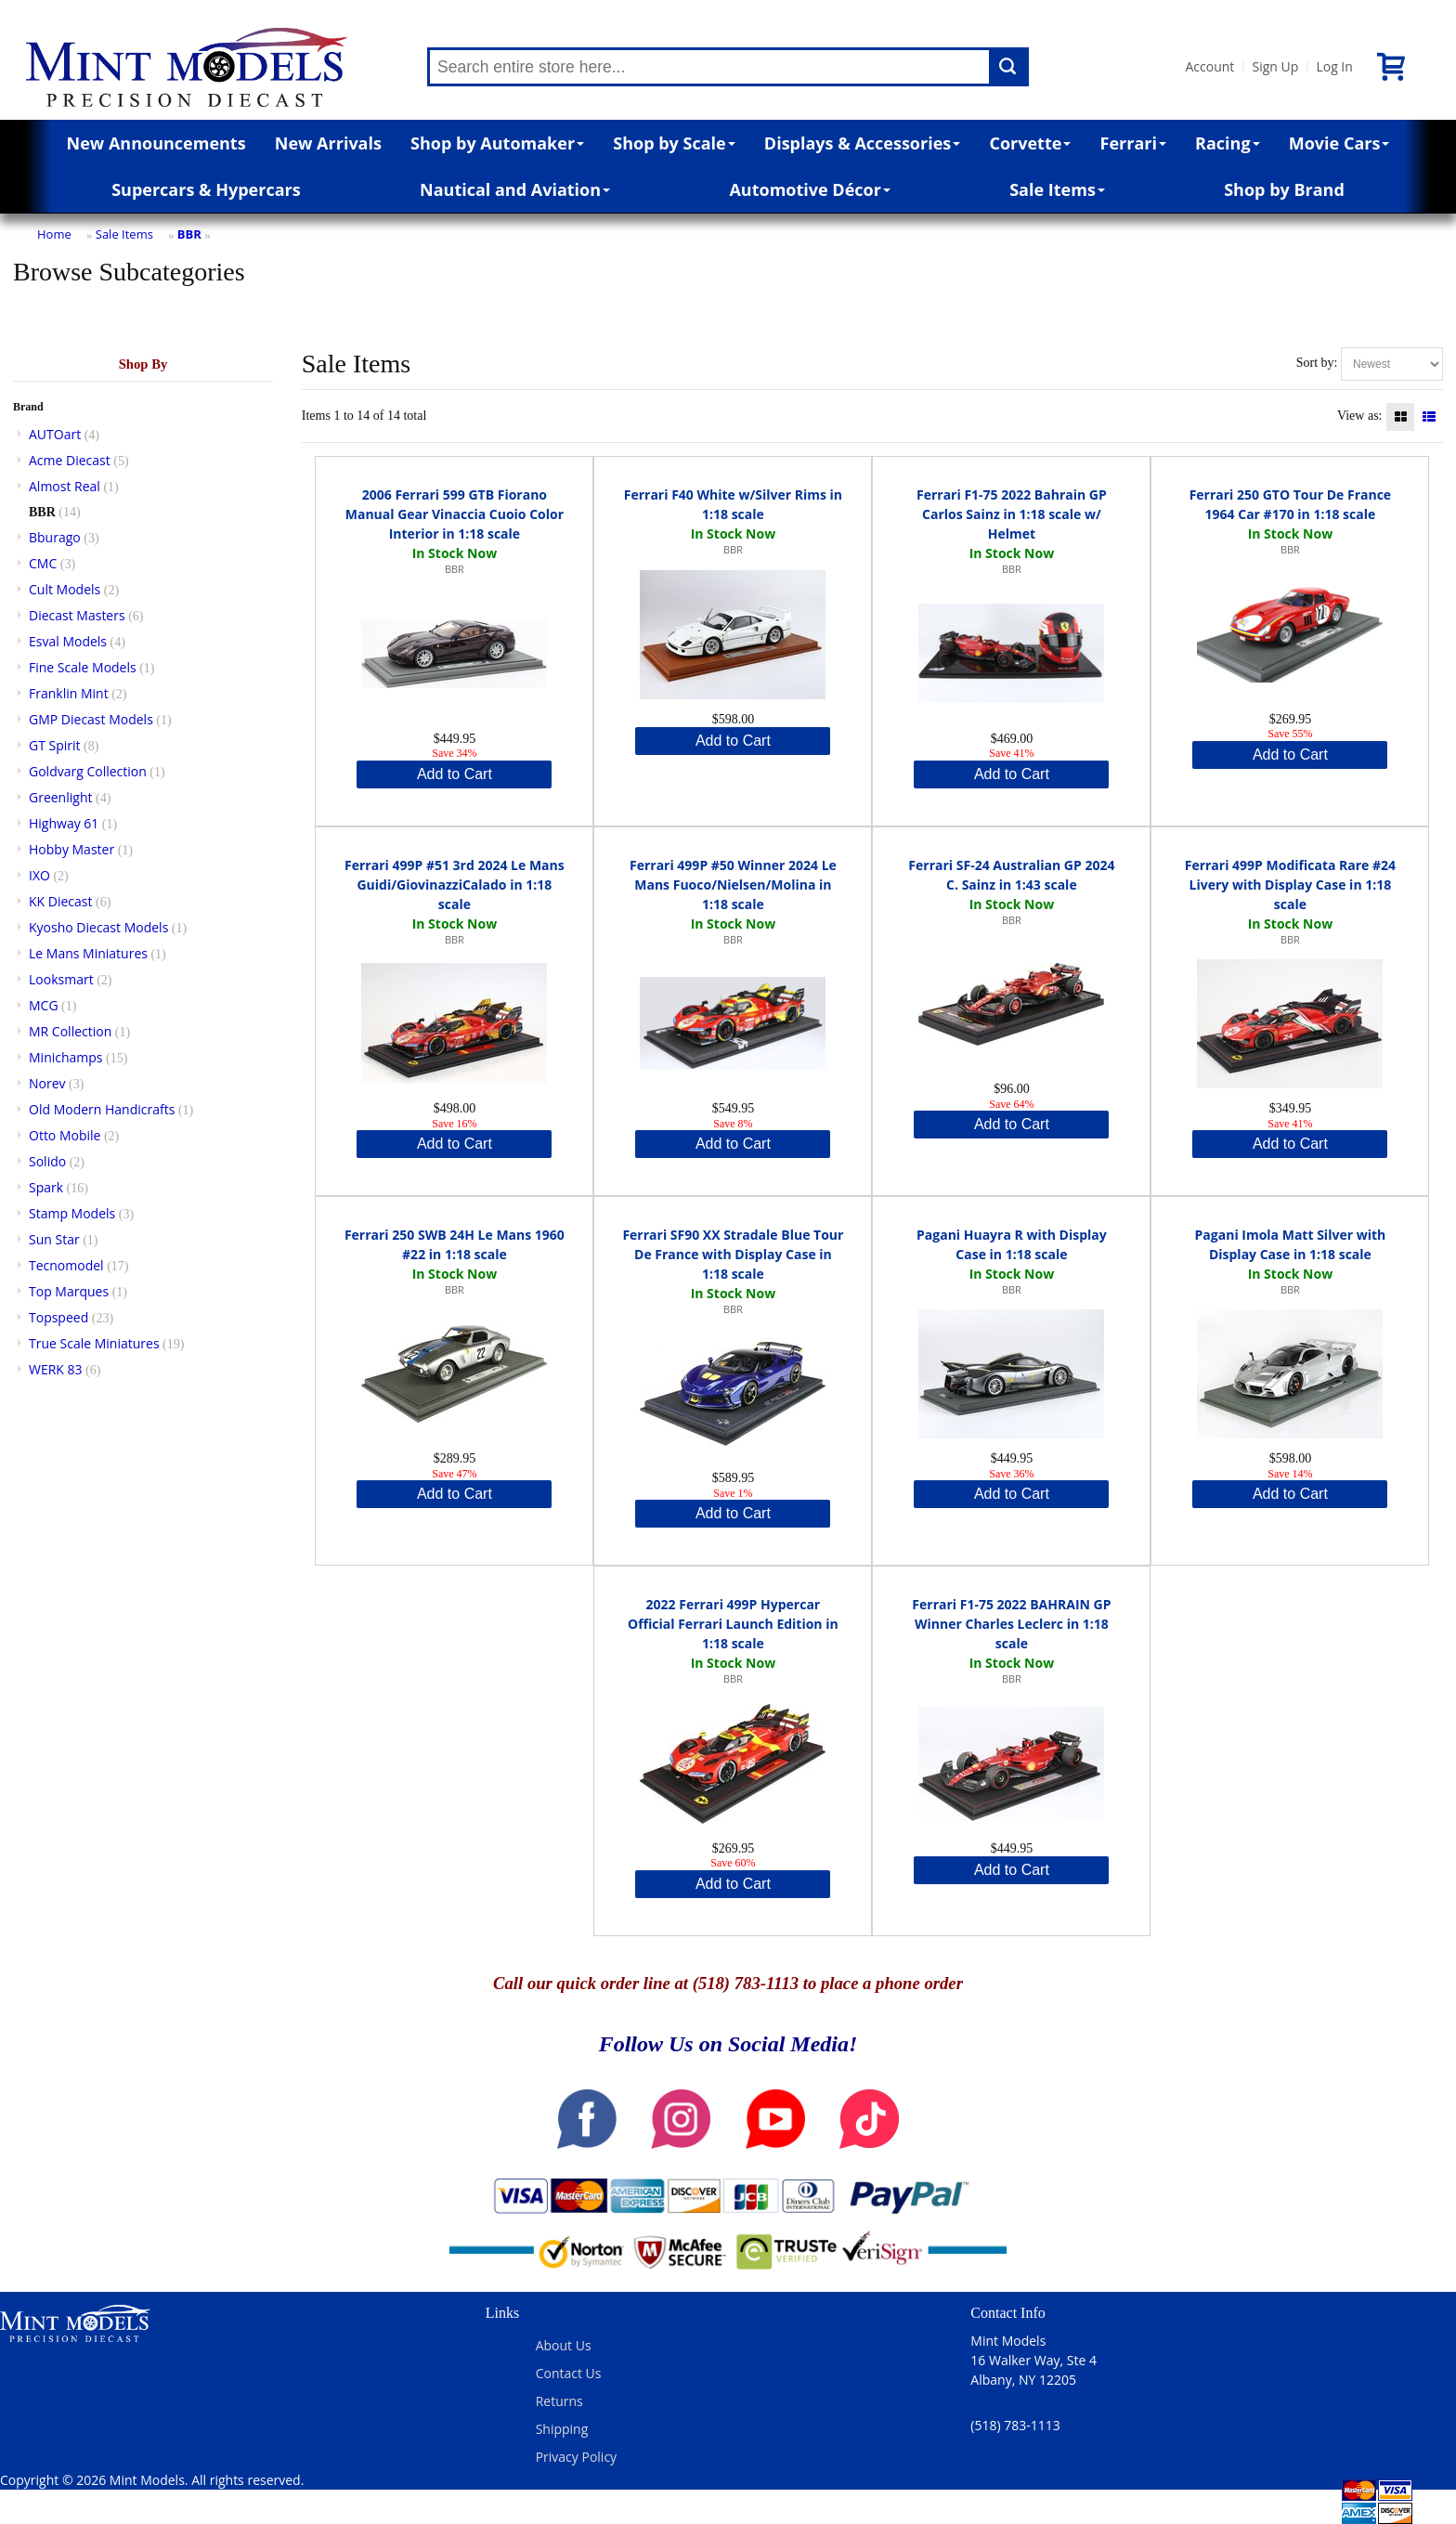  I want to click on Log In, so click(1334, 66).